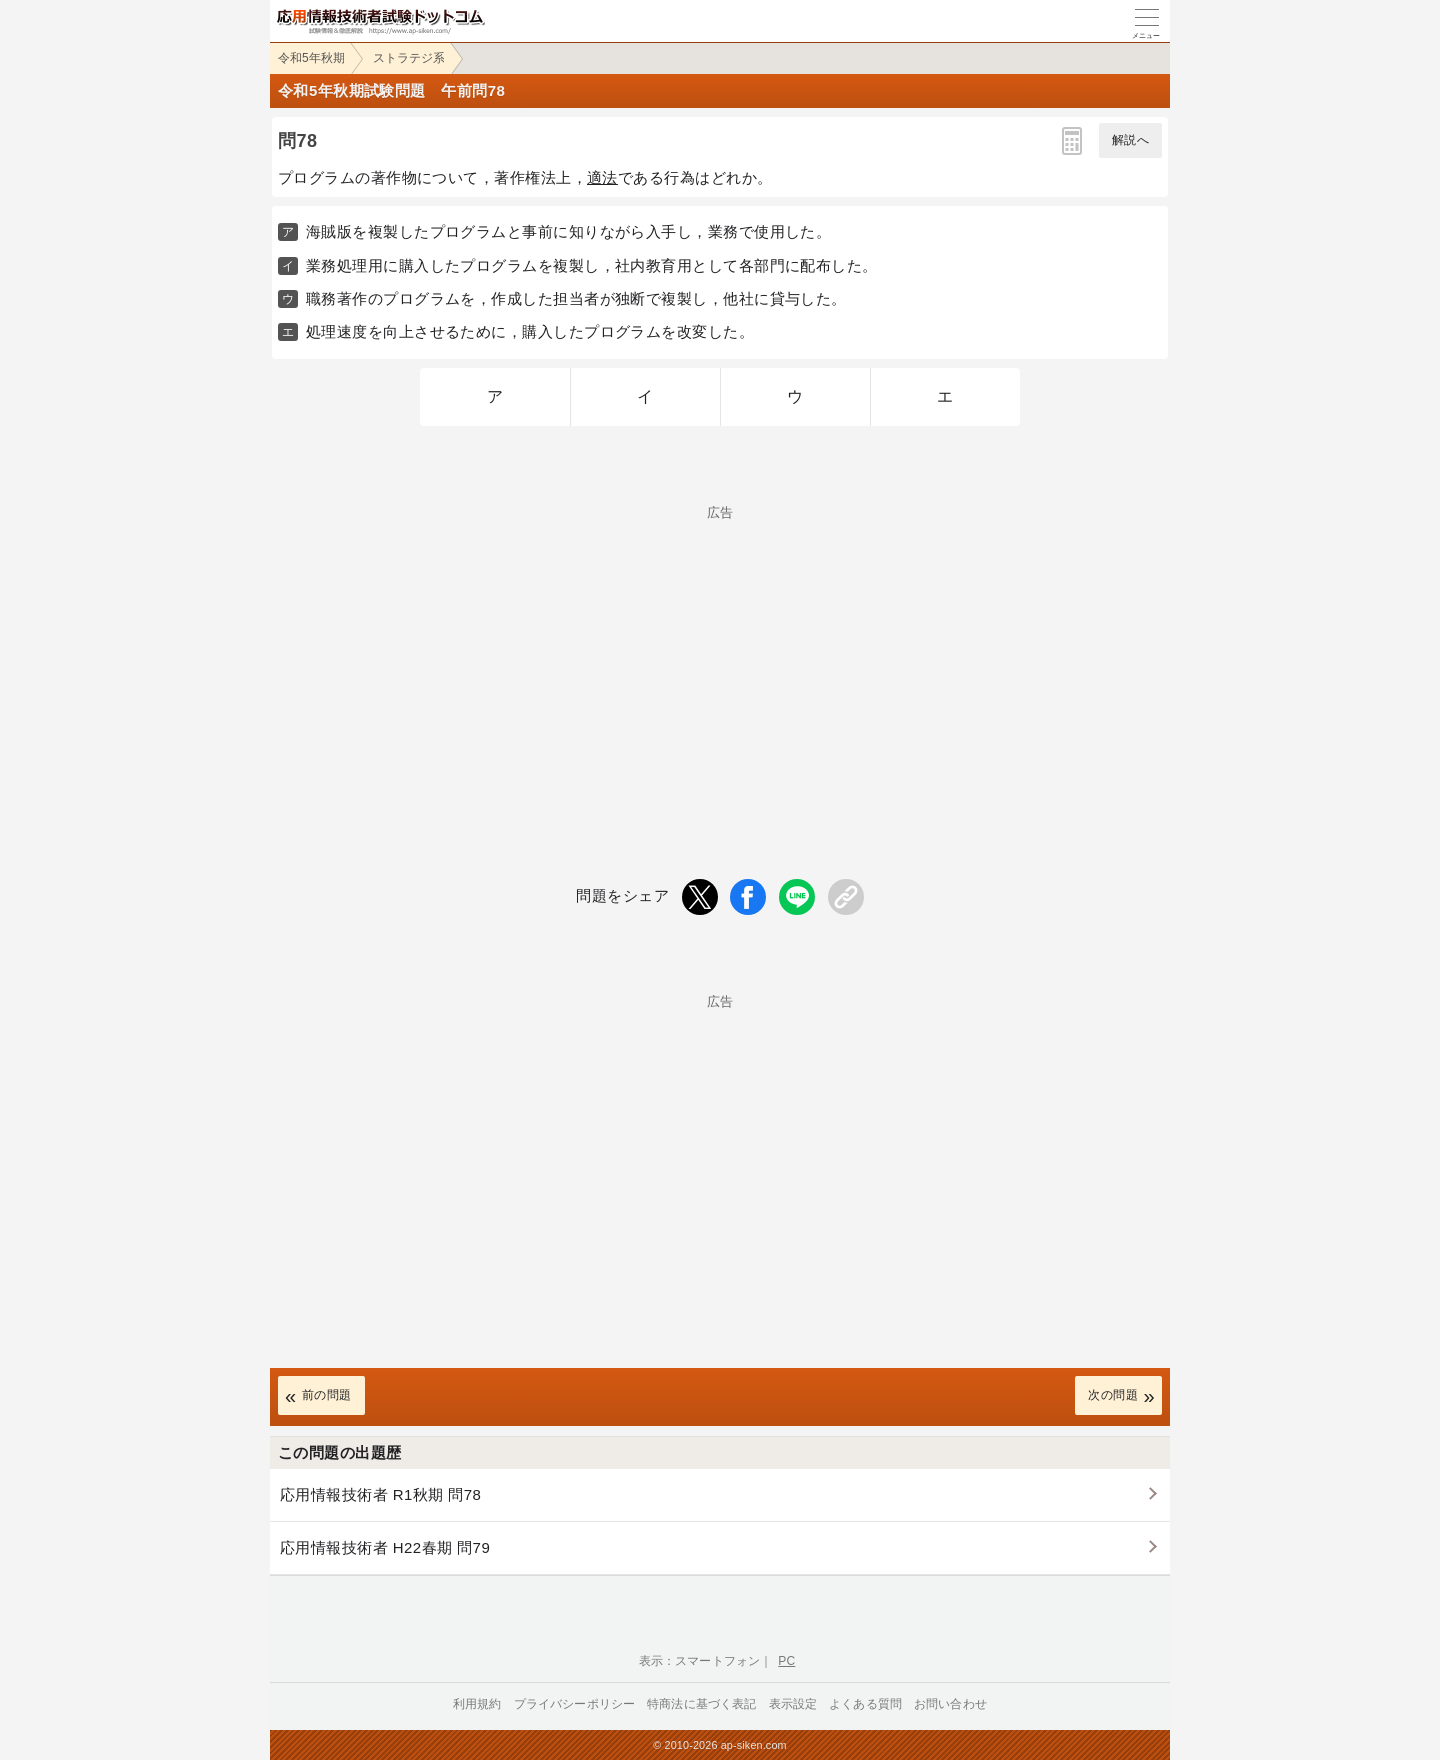  What do you see at coordinates (865, 1704) in the screenshot?
I see `よくある質問` at bounding box center [865, 1704].